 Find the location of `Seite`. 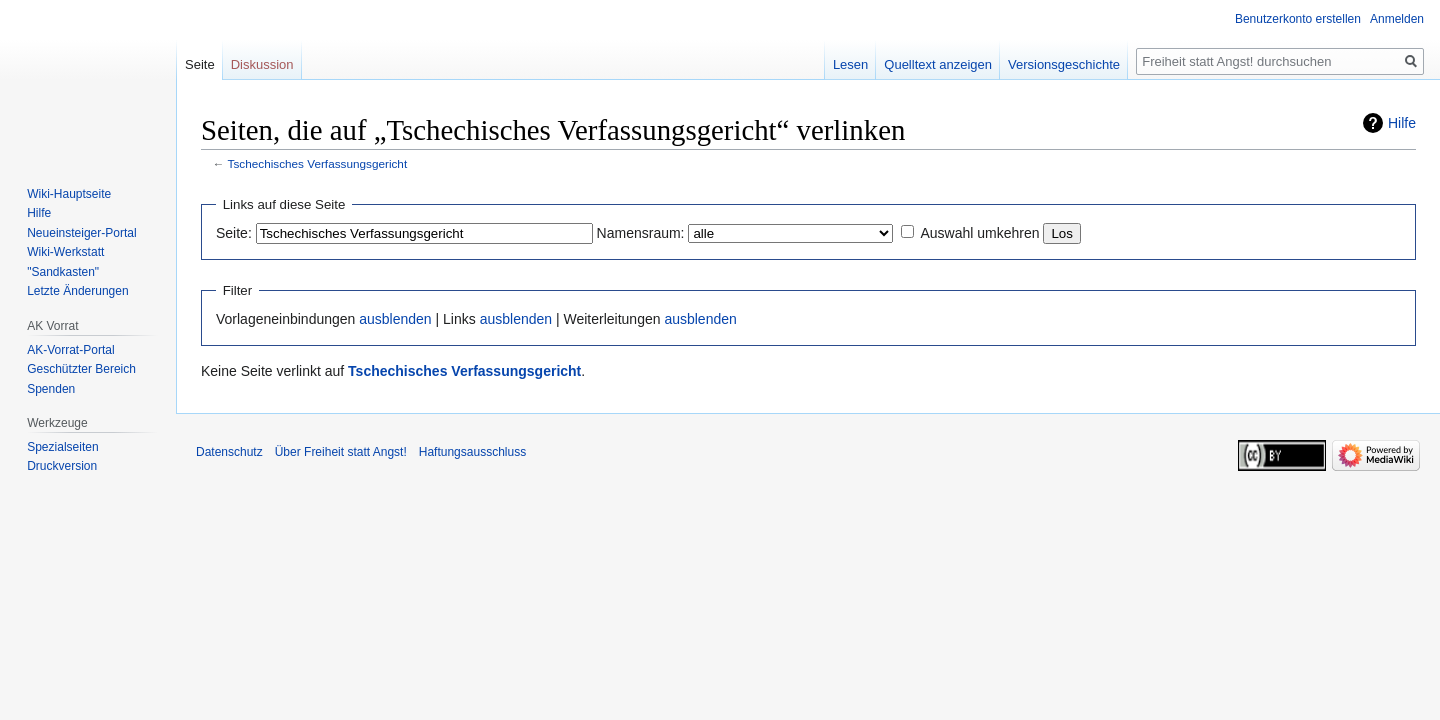

Seite is located at coordinates (200, 64).